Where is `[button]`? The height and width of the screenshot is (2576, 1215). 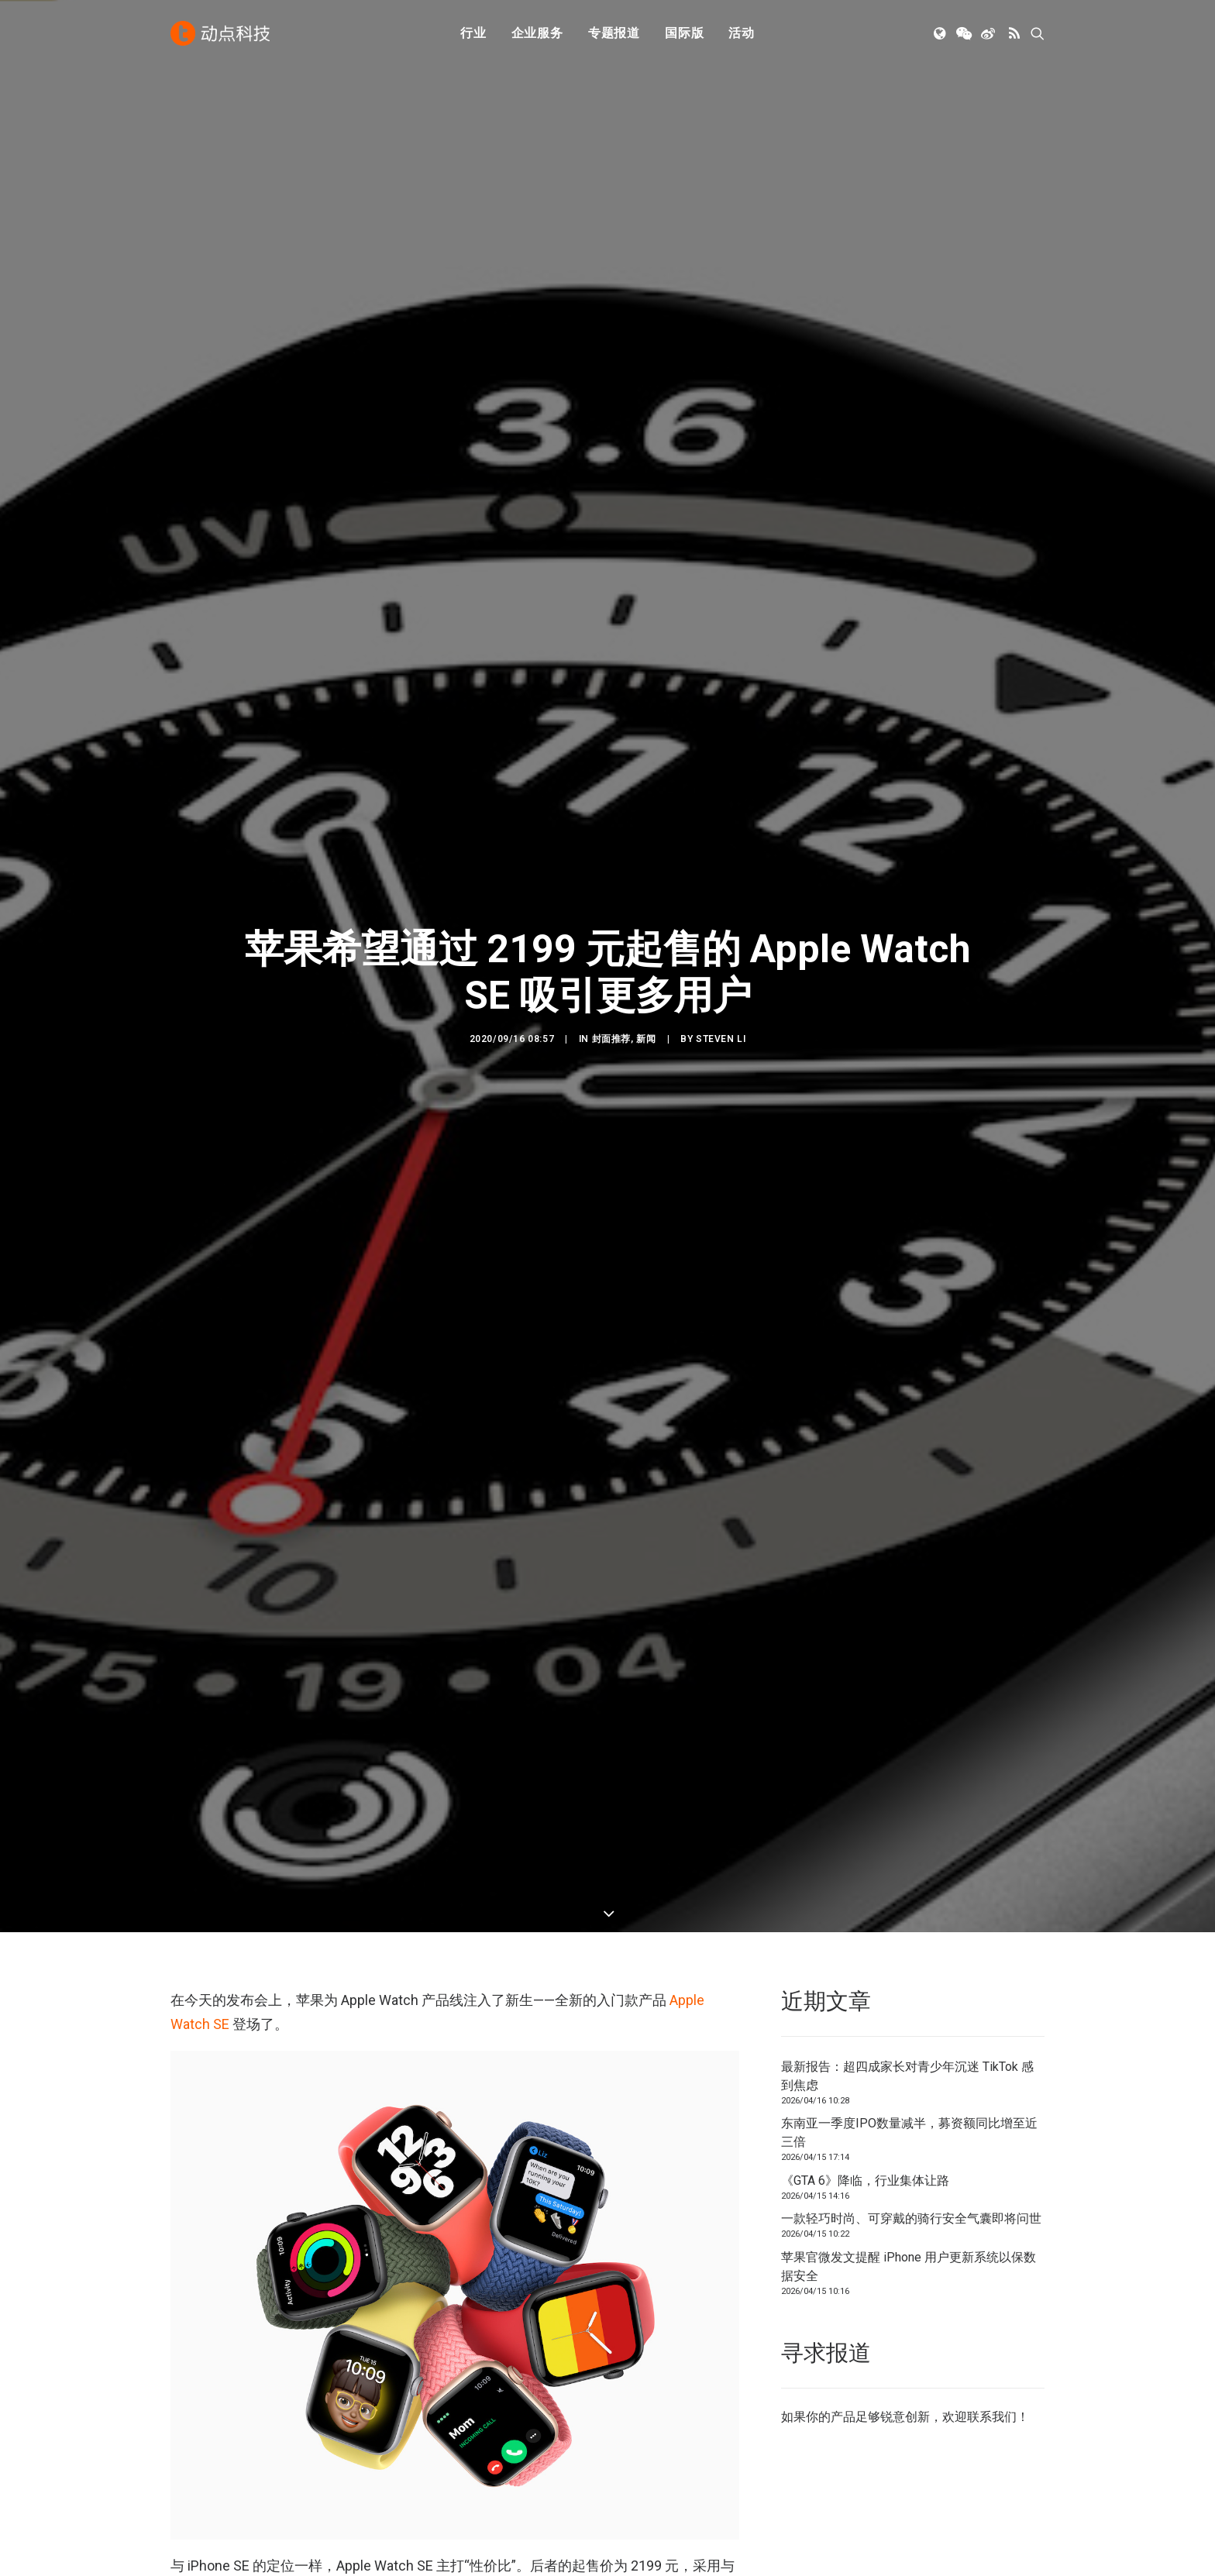
[button] is located at coordinates (941, 33).